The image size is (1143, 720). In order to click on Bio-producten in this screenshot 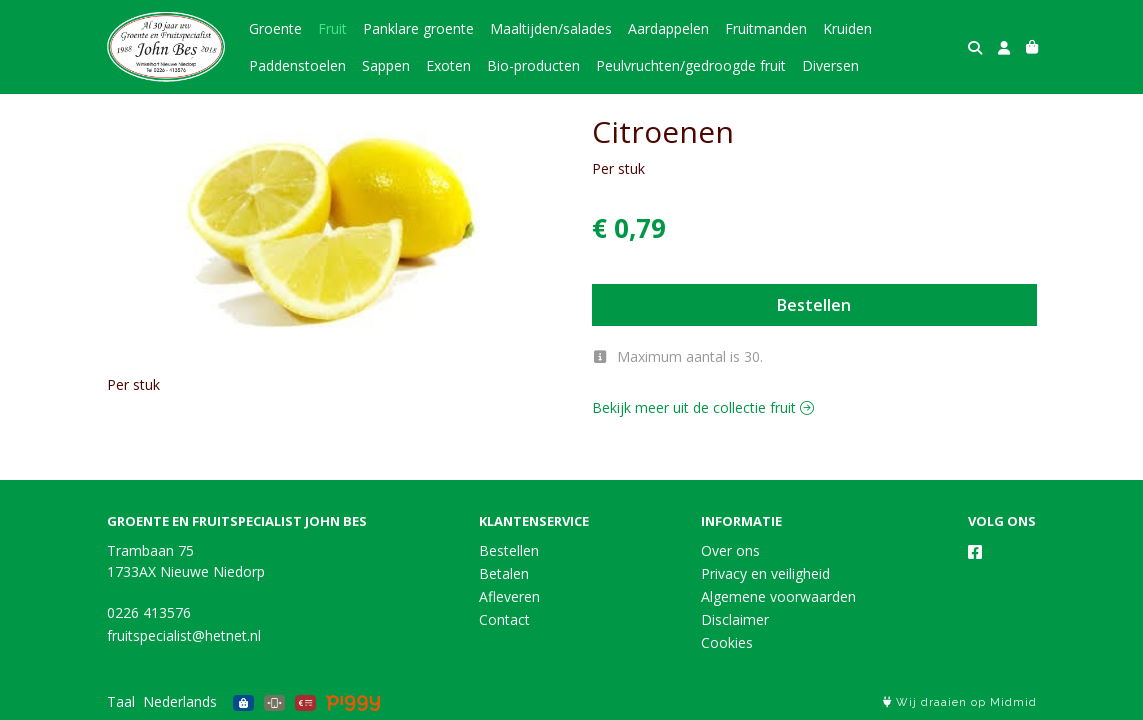, I will do `click(533, 65)`.